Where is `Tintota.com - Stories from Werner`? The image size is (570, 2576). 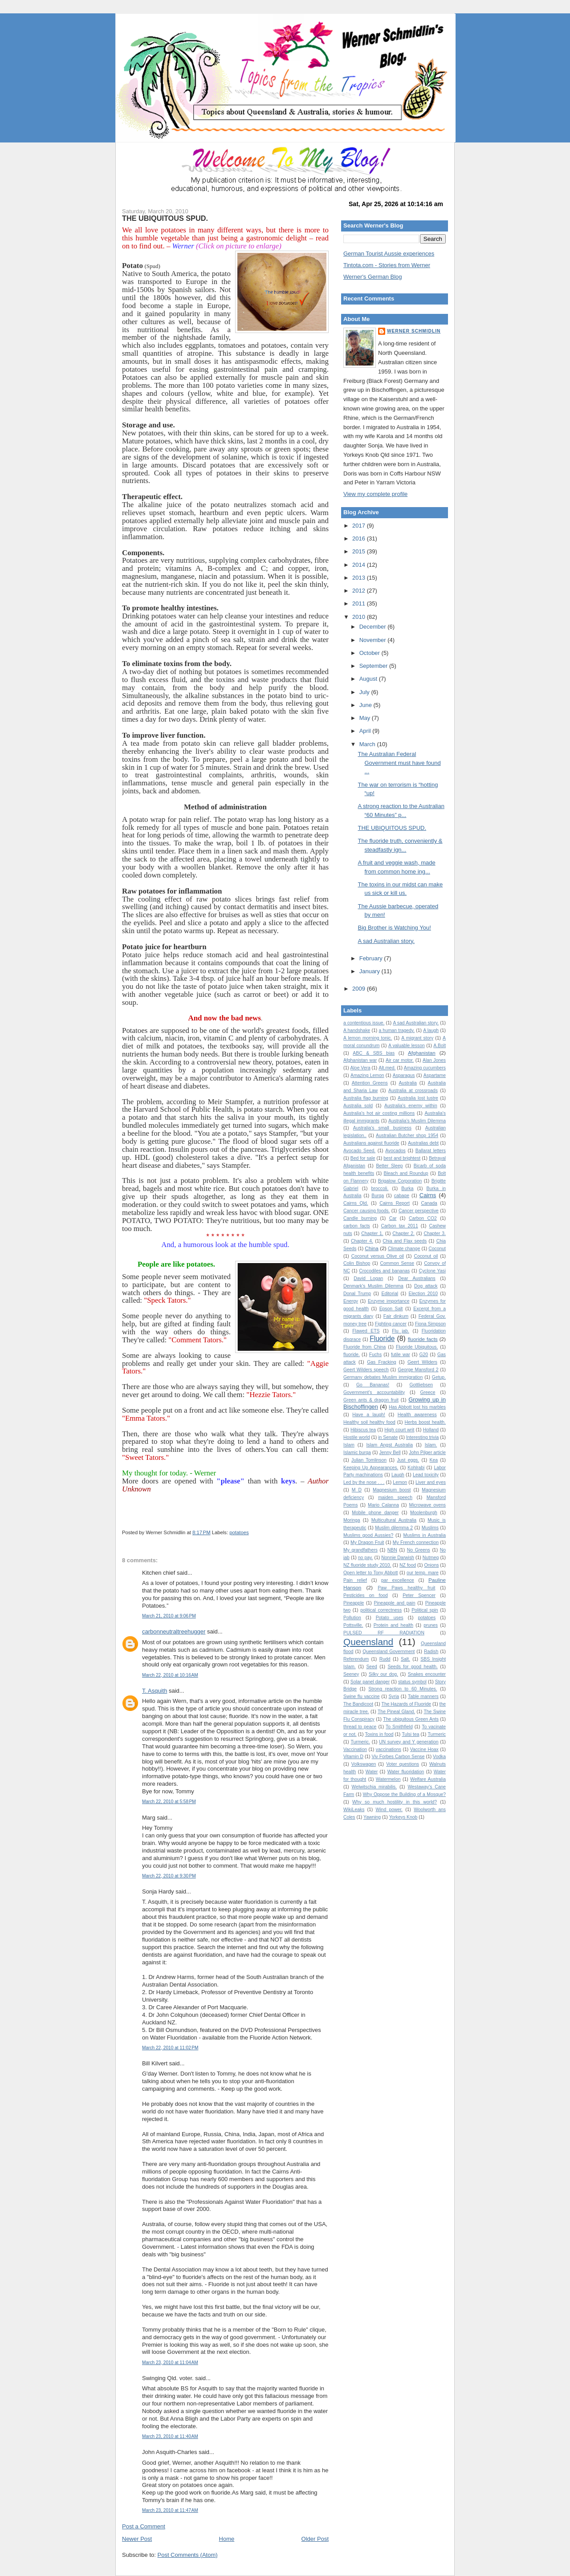 Tintota.com - Stories from Werner is located at coordinates (386, 265).